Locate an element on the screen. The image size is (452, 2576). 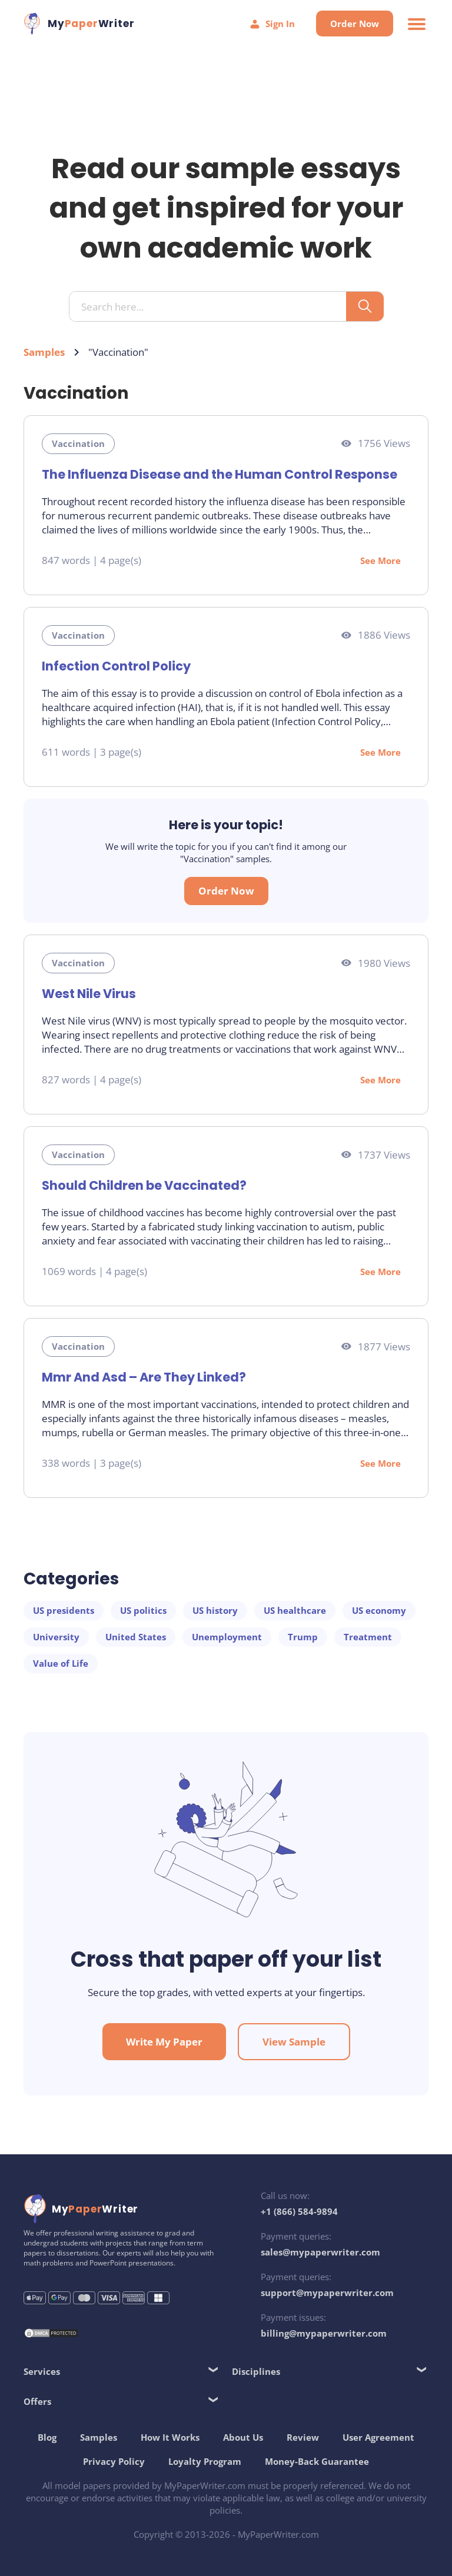
Sign In is located at coordinates (272, 24).